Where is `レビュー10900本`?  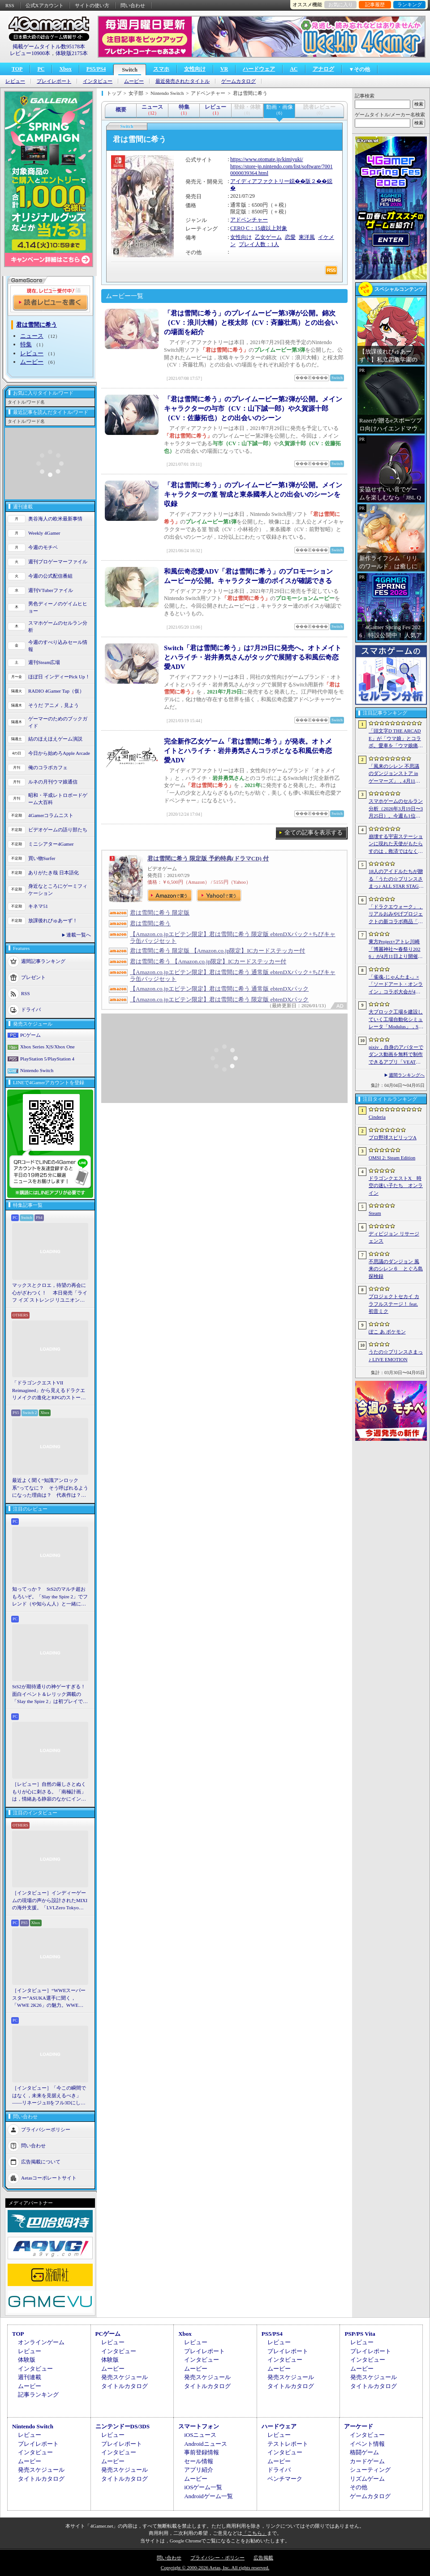 レビュー10900本 is located at coordinates (30, 53).